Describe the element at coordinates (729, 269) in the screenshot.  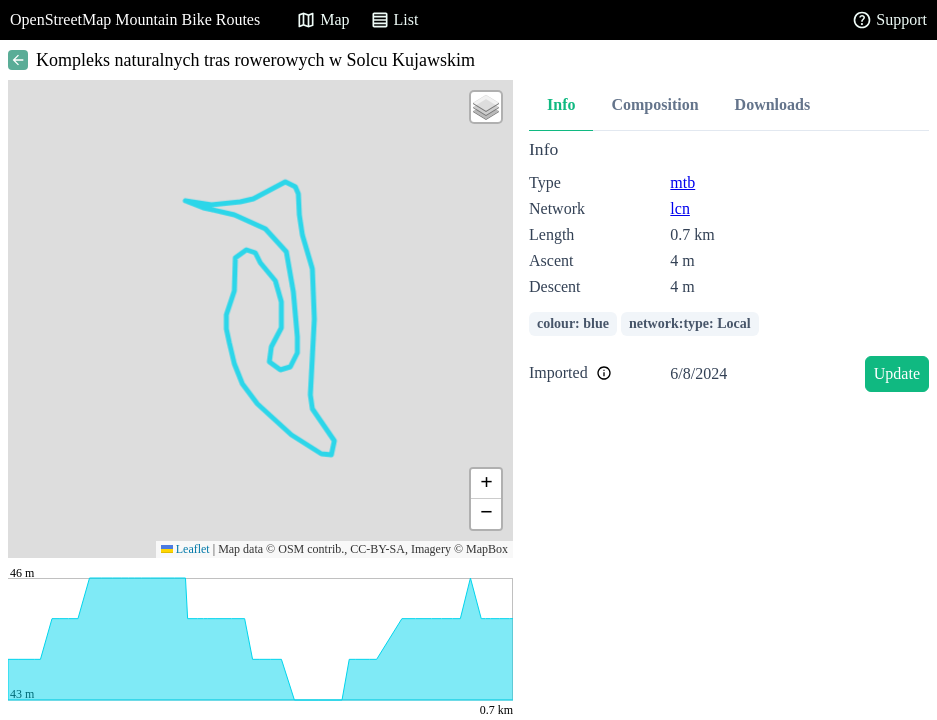
I see `[tabpanel]` at that location.